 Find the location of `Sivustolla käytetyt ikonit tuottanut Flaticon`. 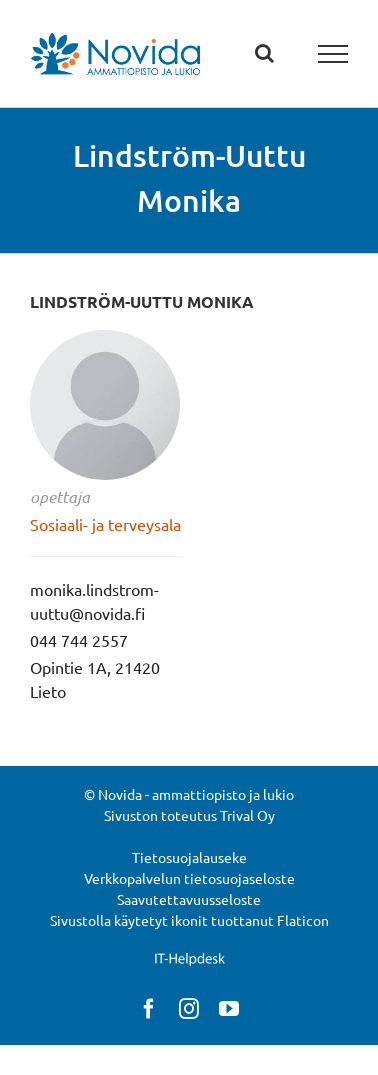

Sivustolla käytetyt ikonit tuottanut Flaticon is located at coordinates (189, 920).